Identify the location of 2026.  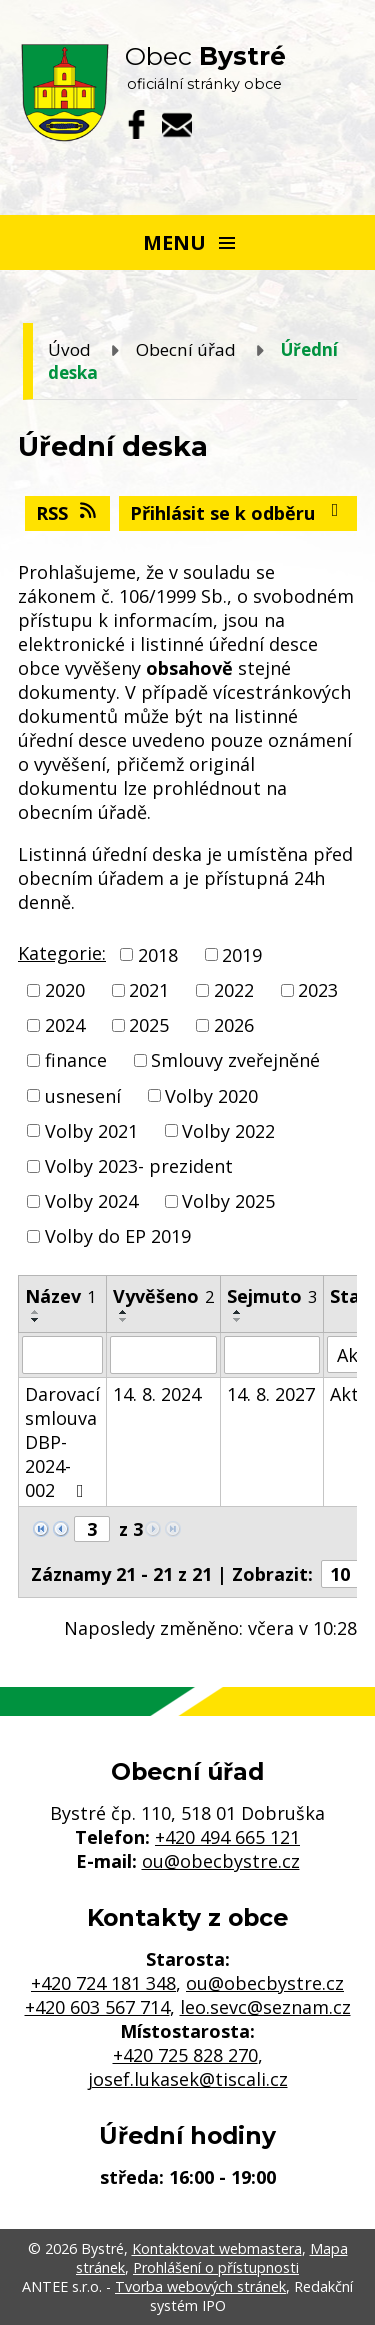
(234, 1025).